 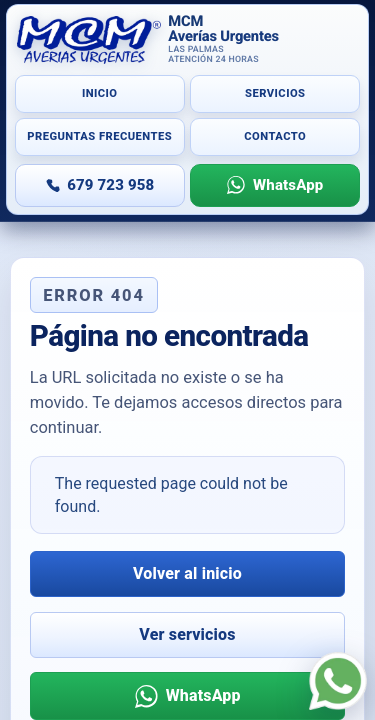 I want to click on [WhatsApp], so click(x=338, y=681).